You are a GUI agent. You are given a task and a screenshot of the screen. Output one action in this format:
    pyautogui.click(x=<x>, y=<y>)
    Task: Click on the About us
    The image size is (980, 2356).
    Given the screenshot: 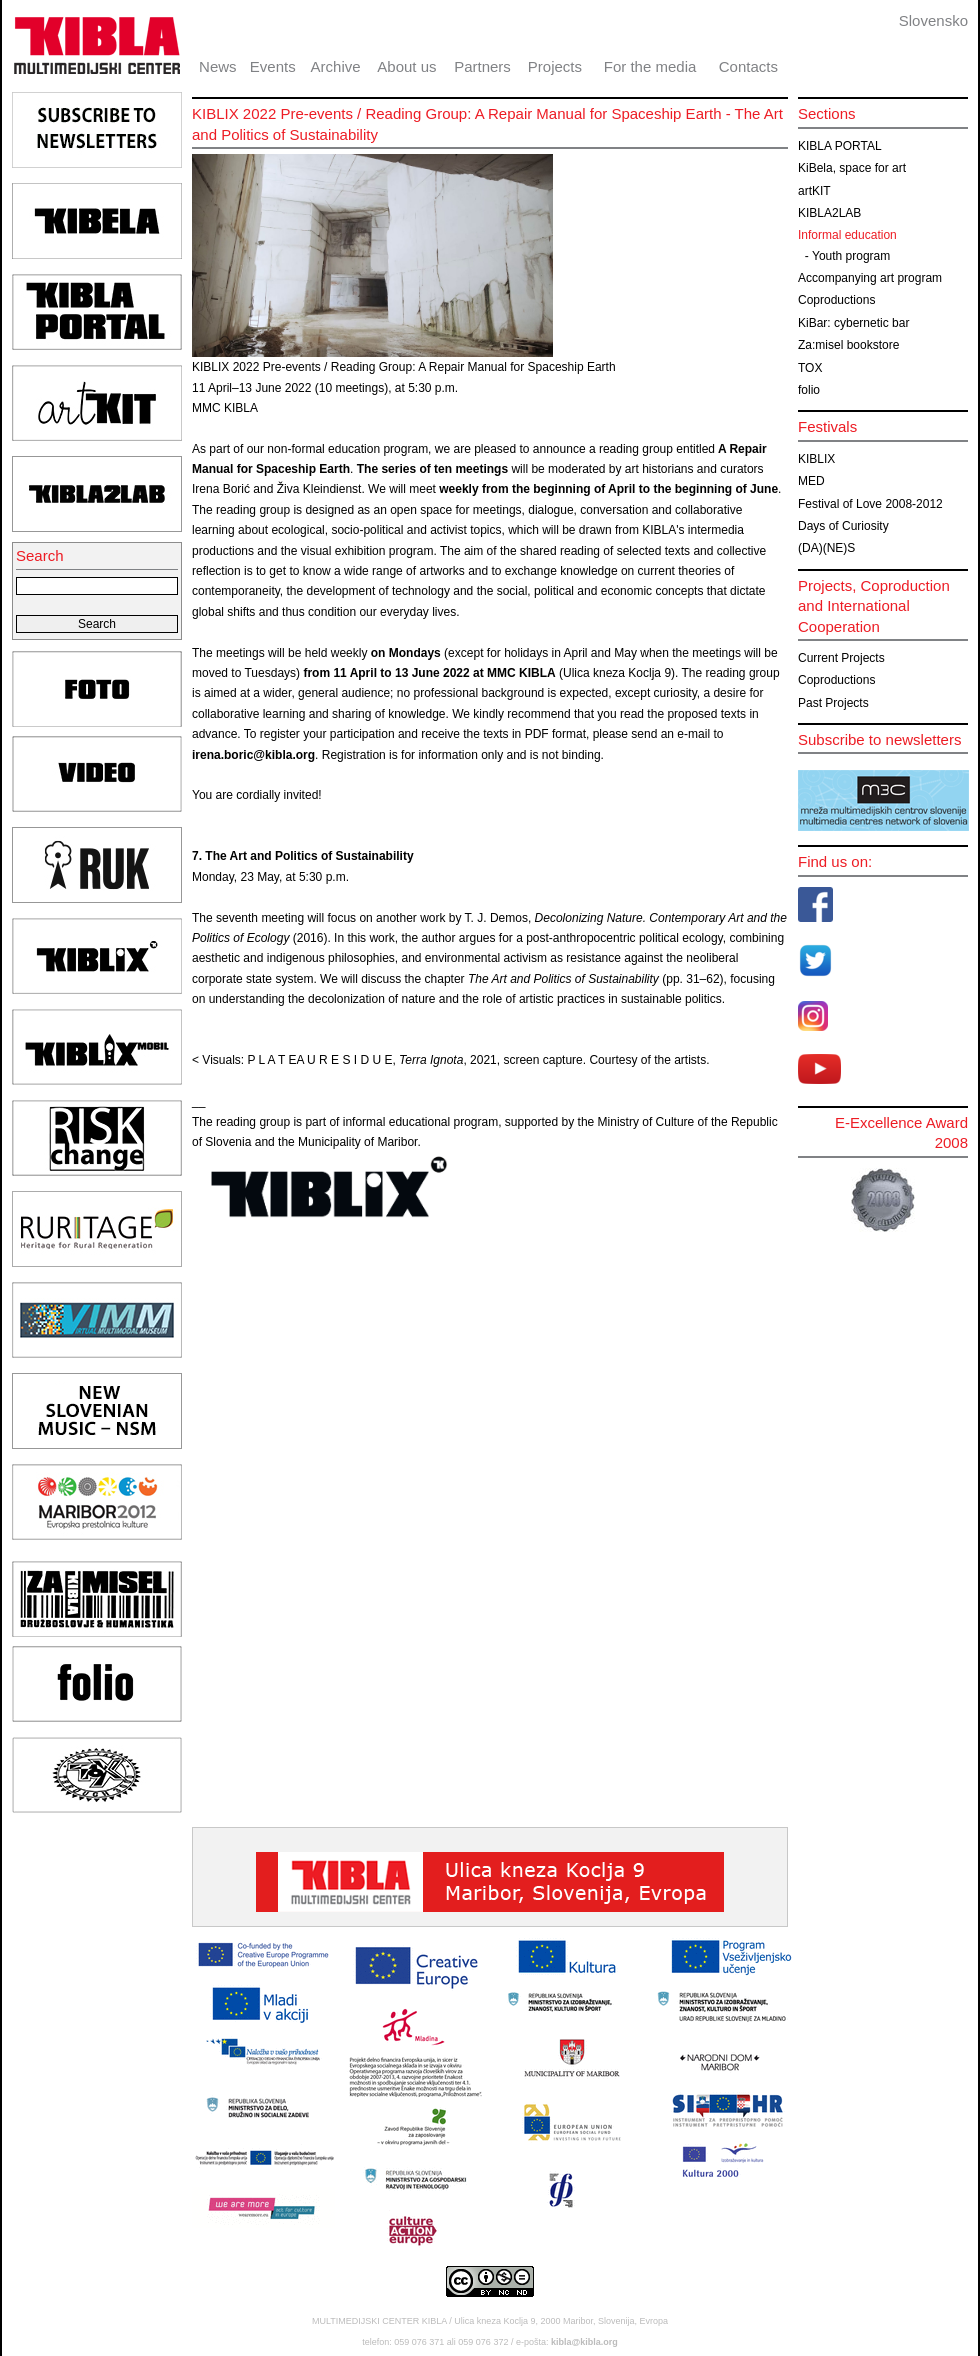 What is the action you would take?
    pyautogui.click(x=406, y=66)
    